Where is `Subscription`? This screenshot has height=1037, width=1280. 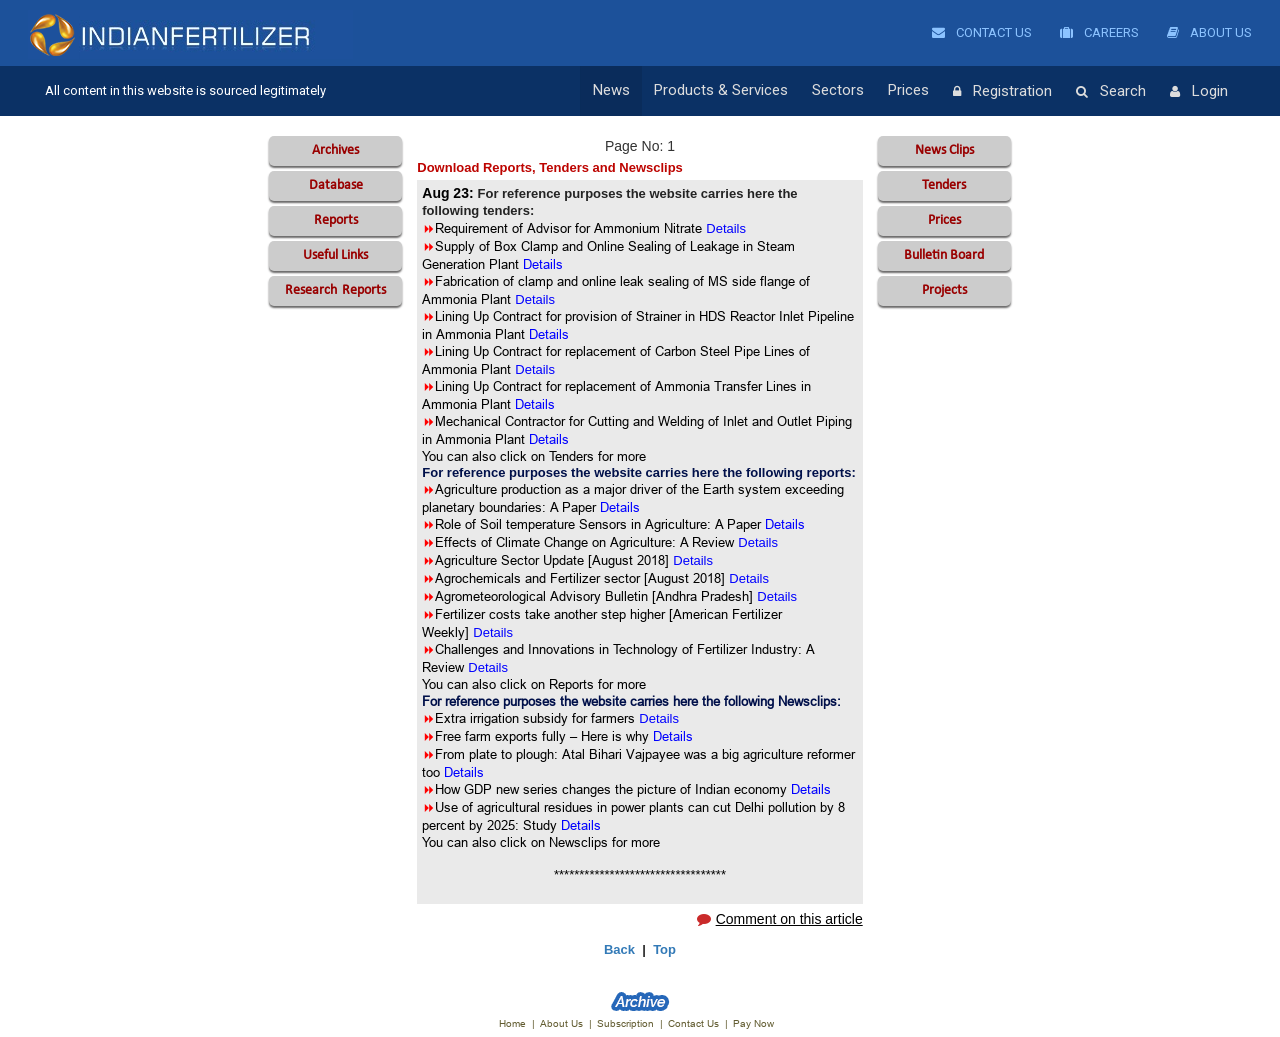 Subscription is located at coordinates (625, 1023).